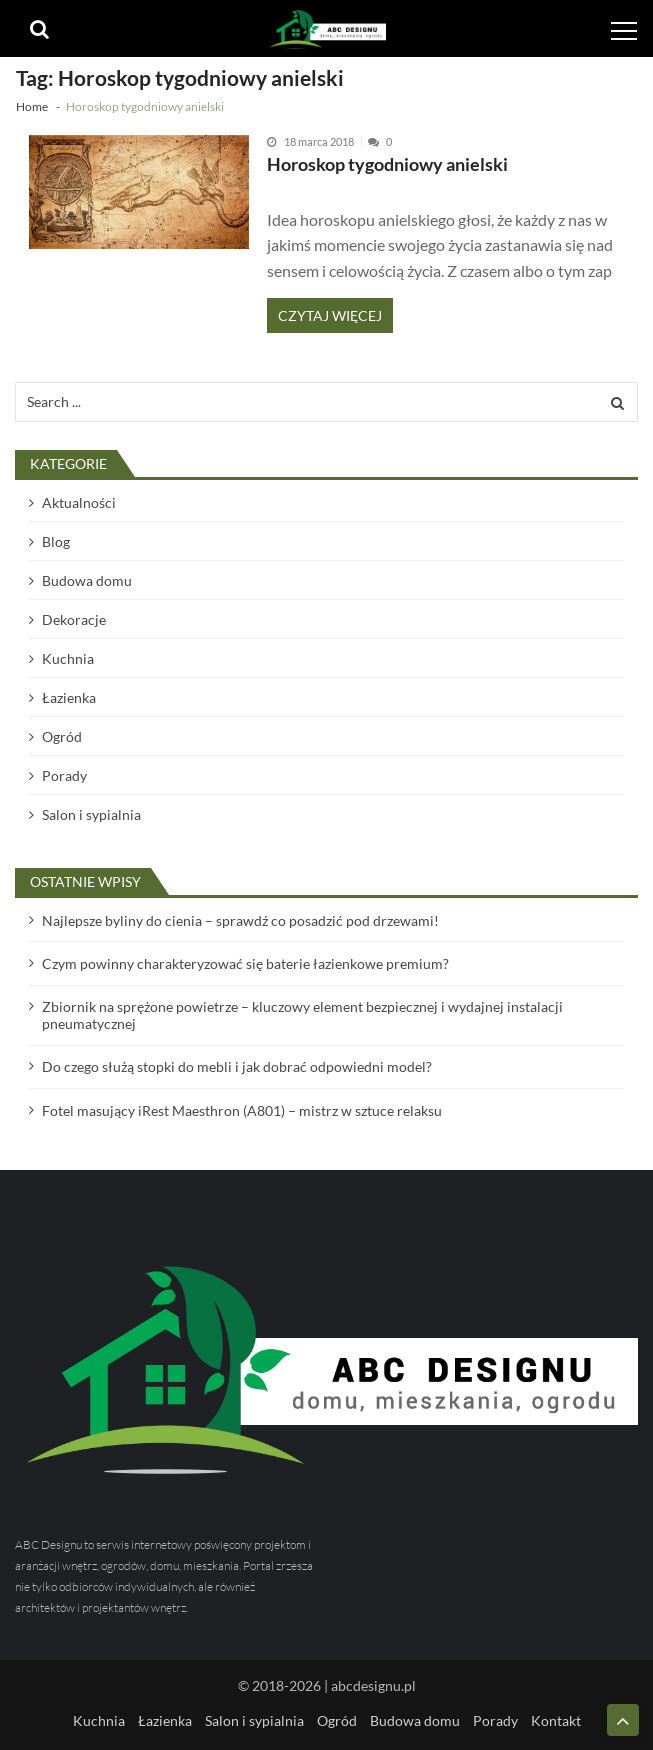 The height and width of the screenshot is (1750, 653). Describe the element at coordinates (556, 1720) in the screenshot. I see `Kontakt` at that location.